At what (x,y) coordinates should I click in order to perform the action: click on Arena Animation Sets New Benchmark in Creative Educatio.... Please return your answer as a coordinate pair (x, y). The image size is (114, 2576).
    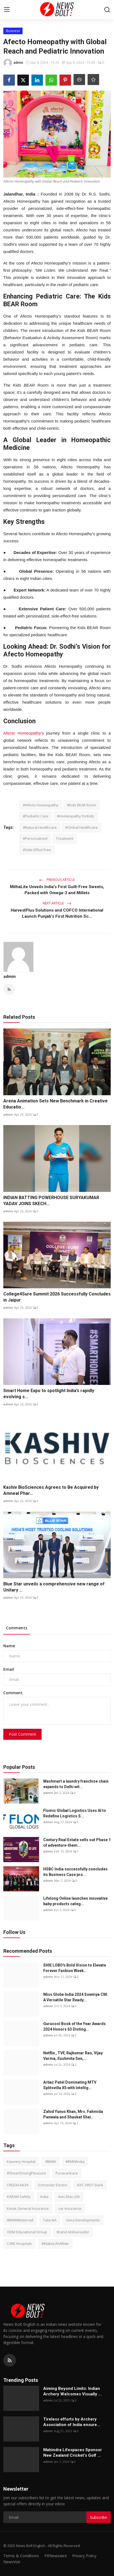
    Looking at the image, I should click on (55, 1104).